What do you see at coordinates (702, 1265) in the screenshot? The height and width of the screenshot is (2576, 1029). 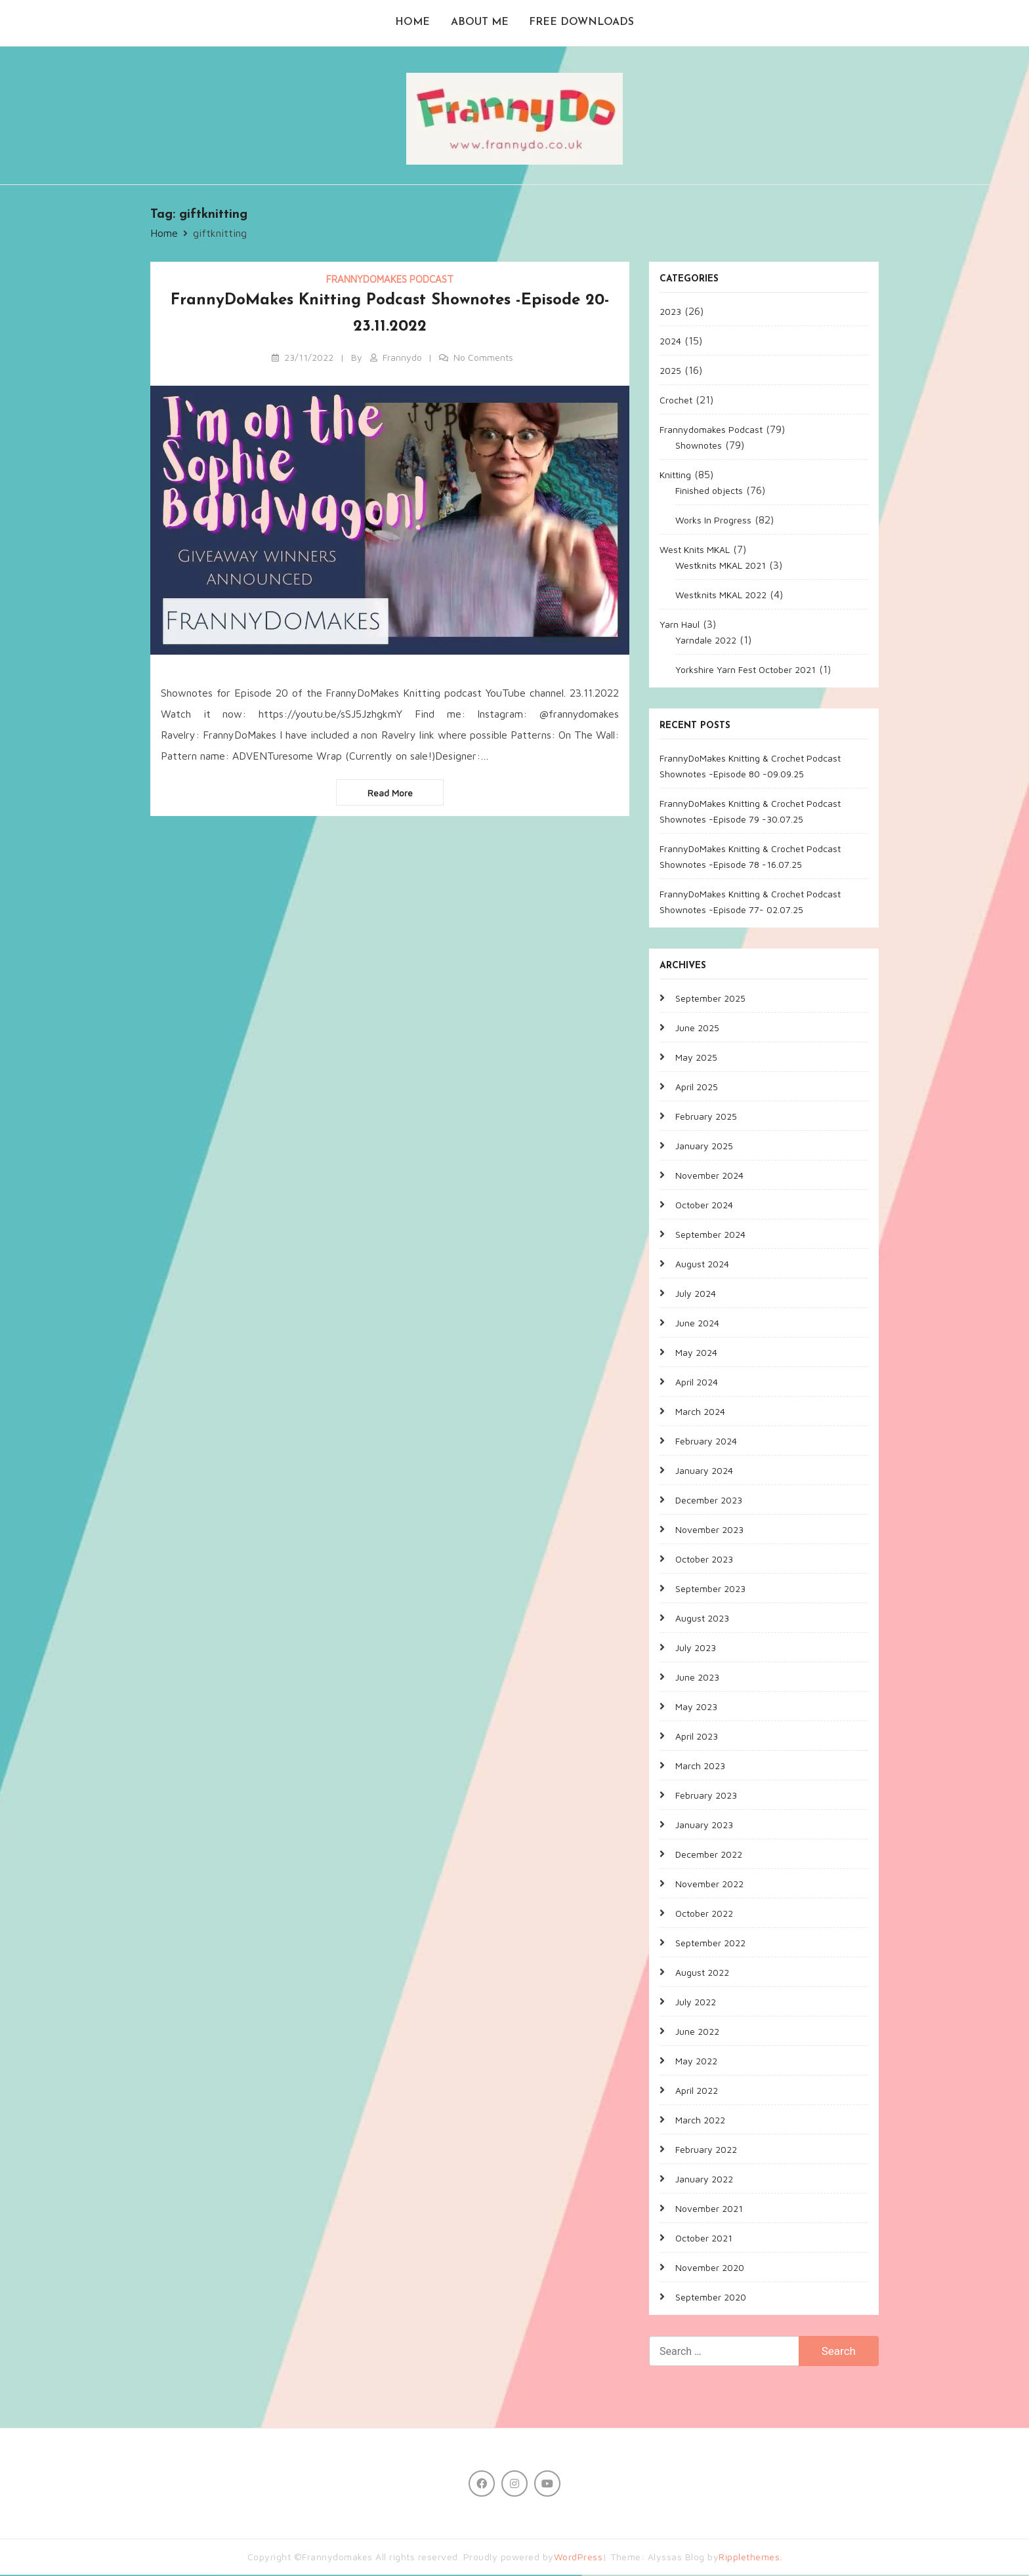 I see `August 2024` at bounding box center [702, 1265].